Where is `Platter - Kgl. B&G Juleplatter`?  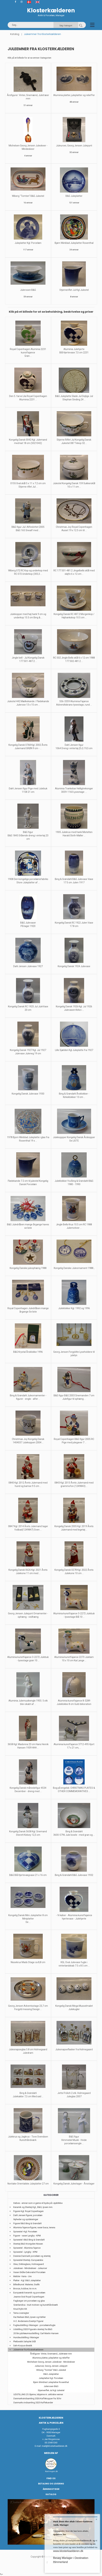
Platter - Kgl. B&G Juleplatter is located at coordinates (27, 2280).